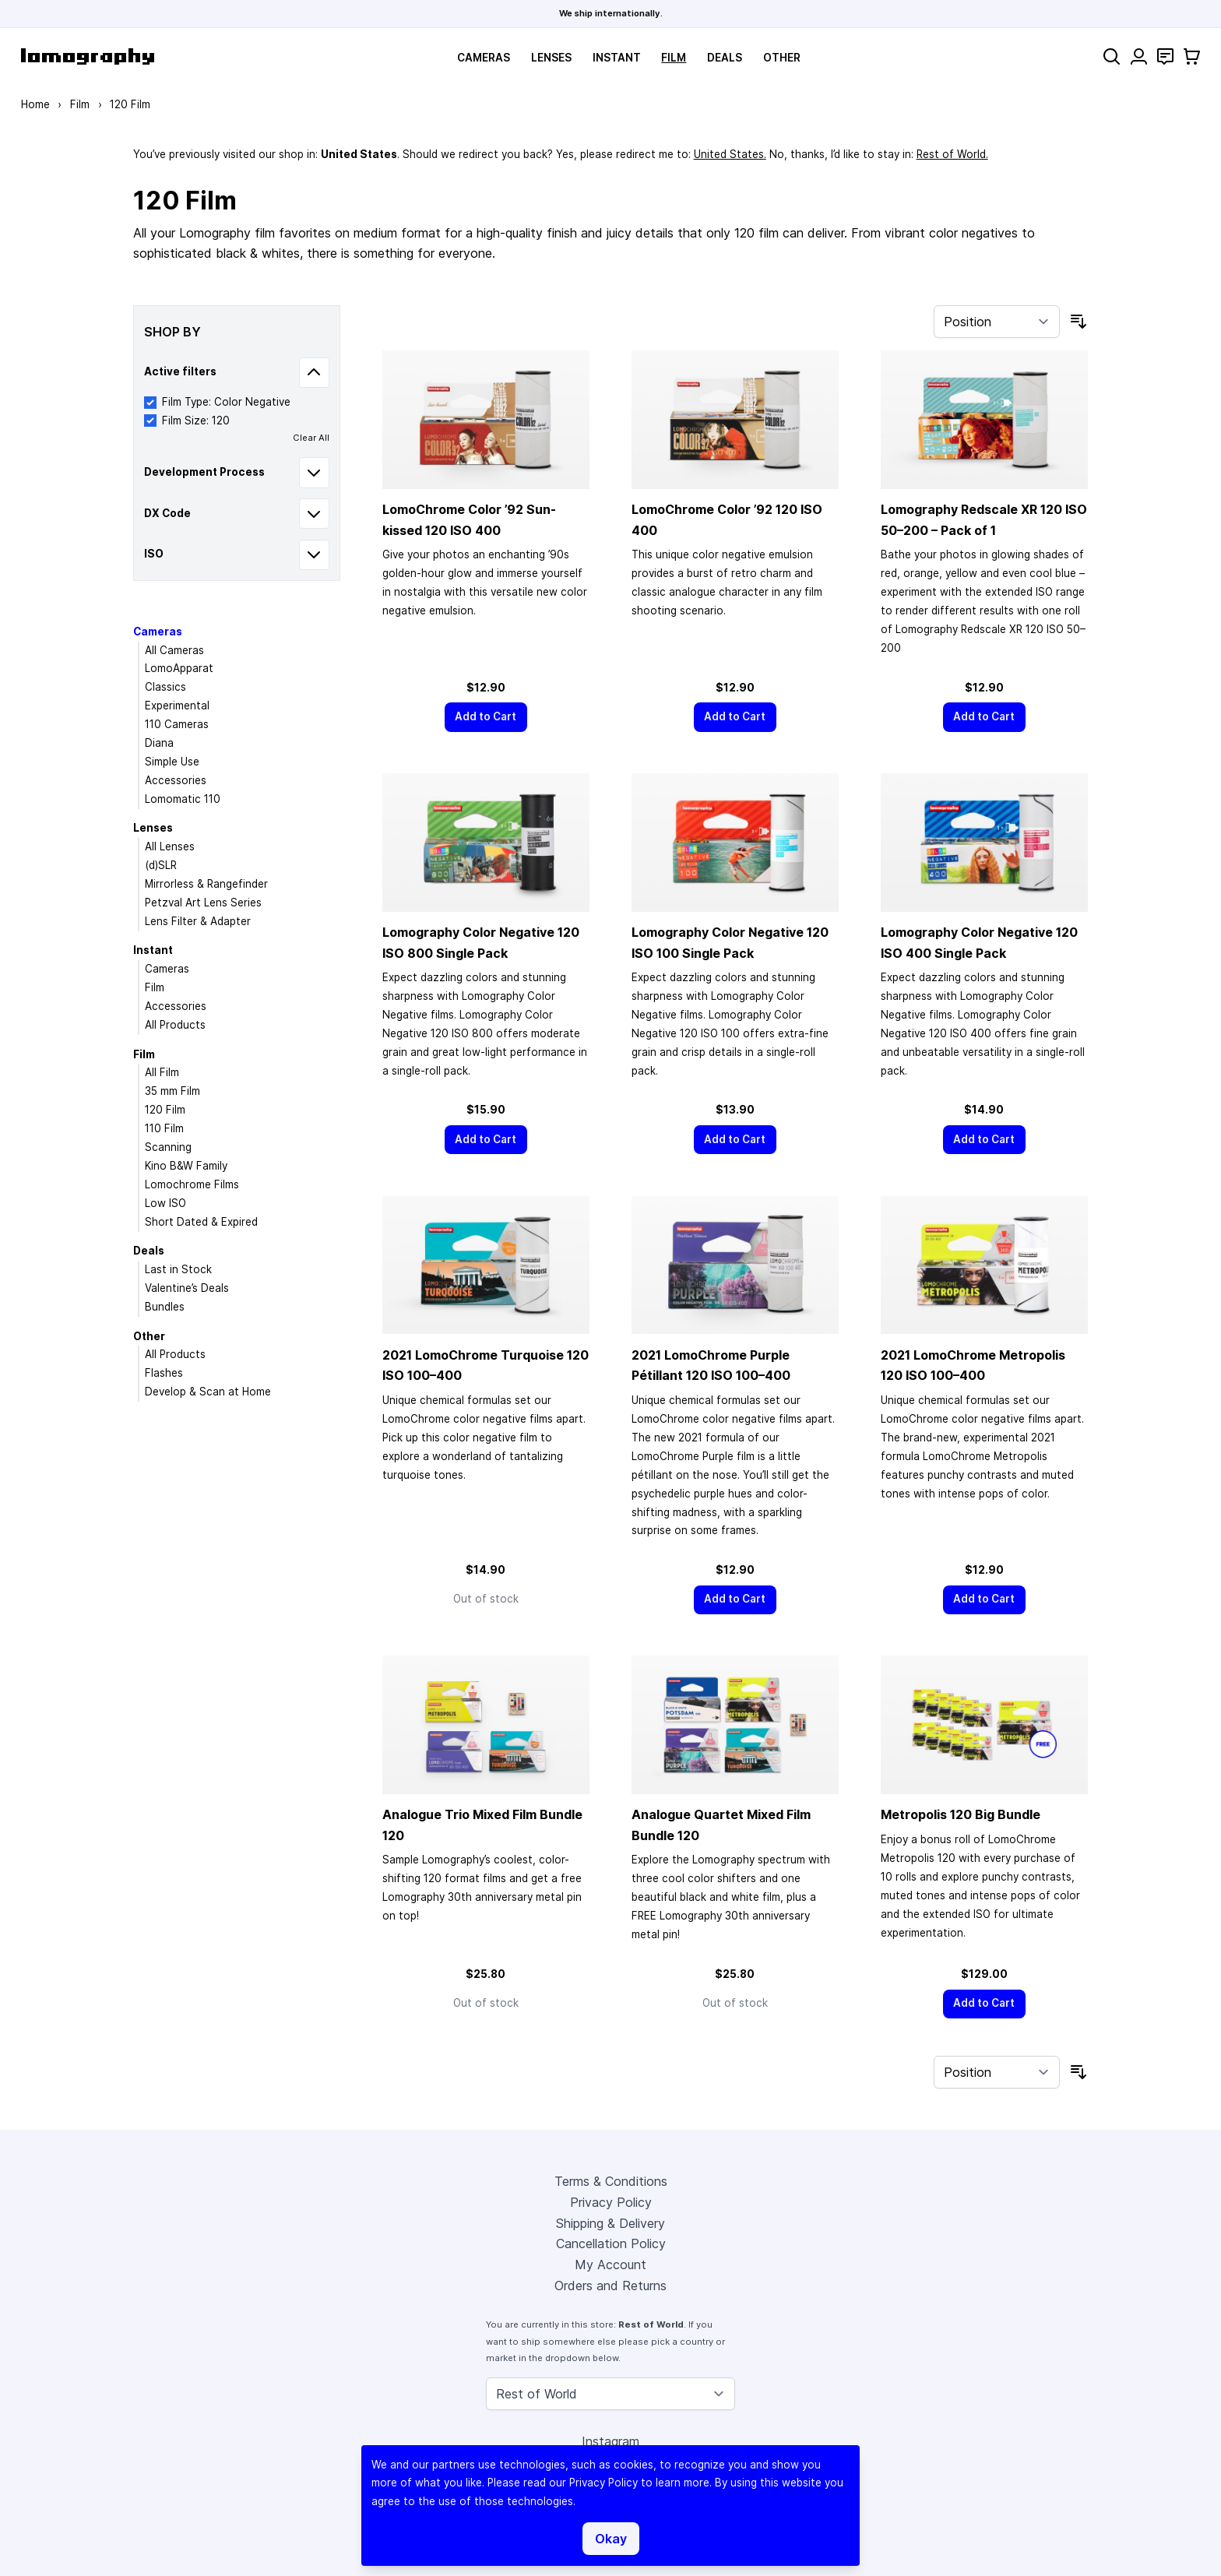 The width and height of the screenshot is (1221, 2576). I want to click on 110 Cameras, so click(177, 724).